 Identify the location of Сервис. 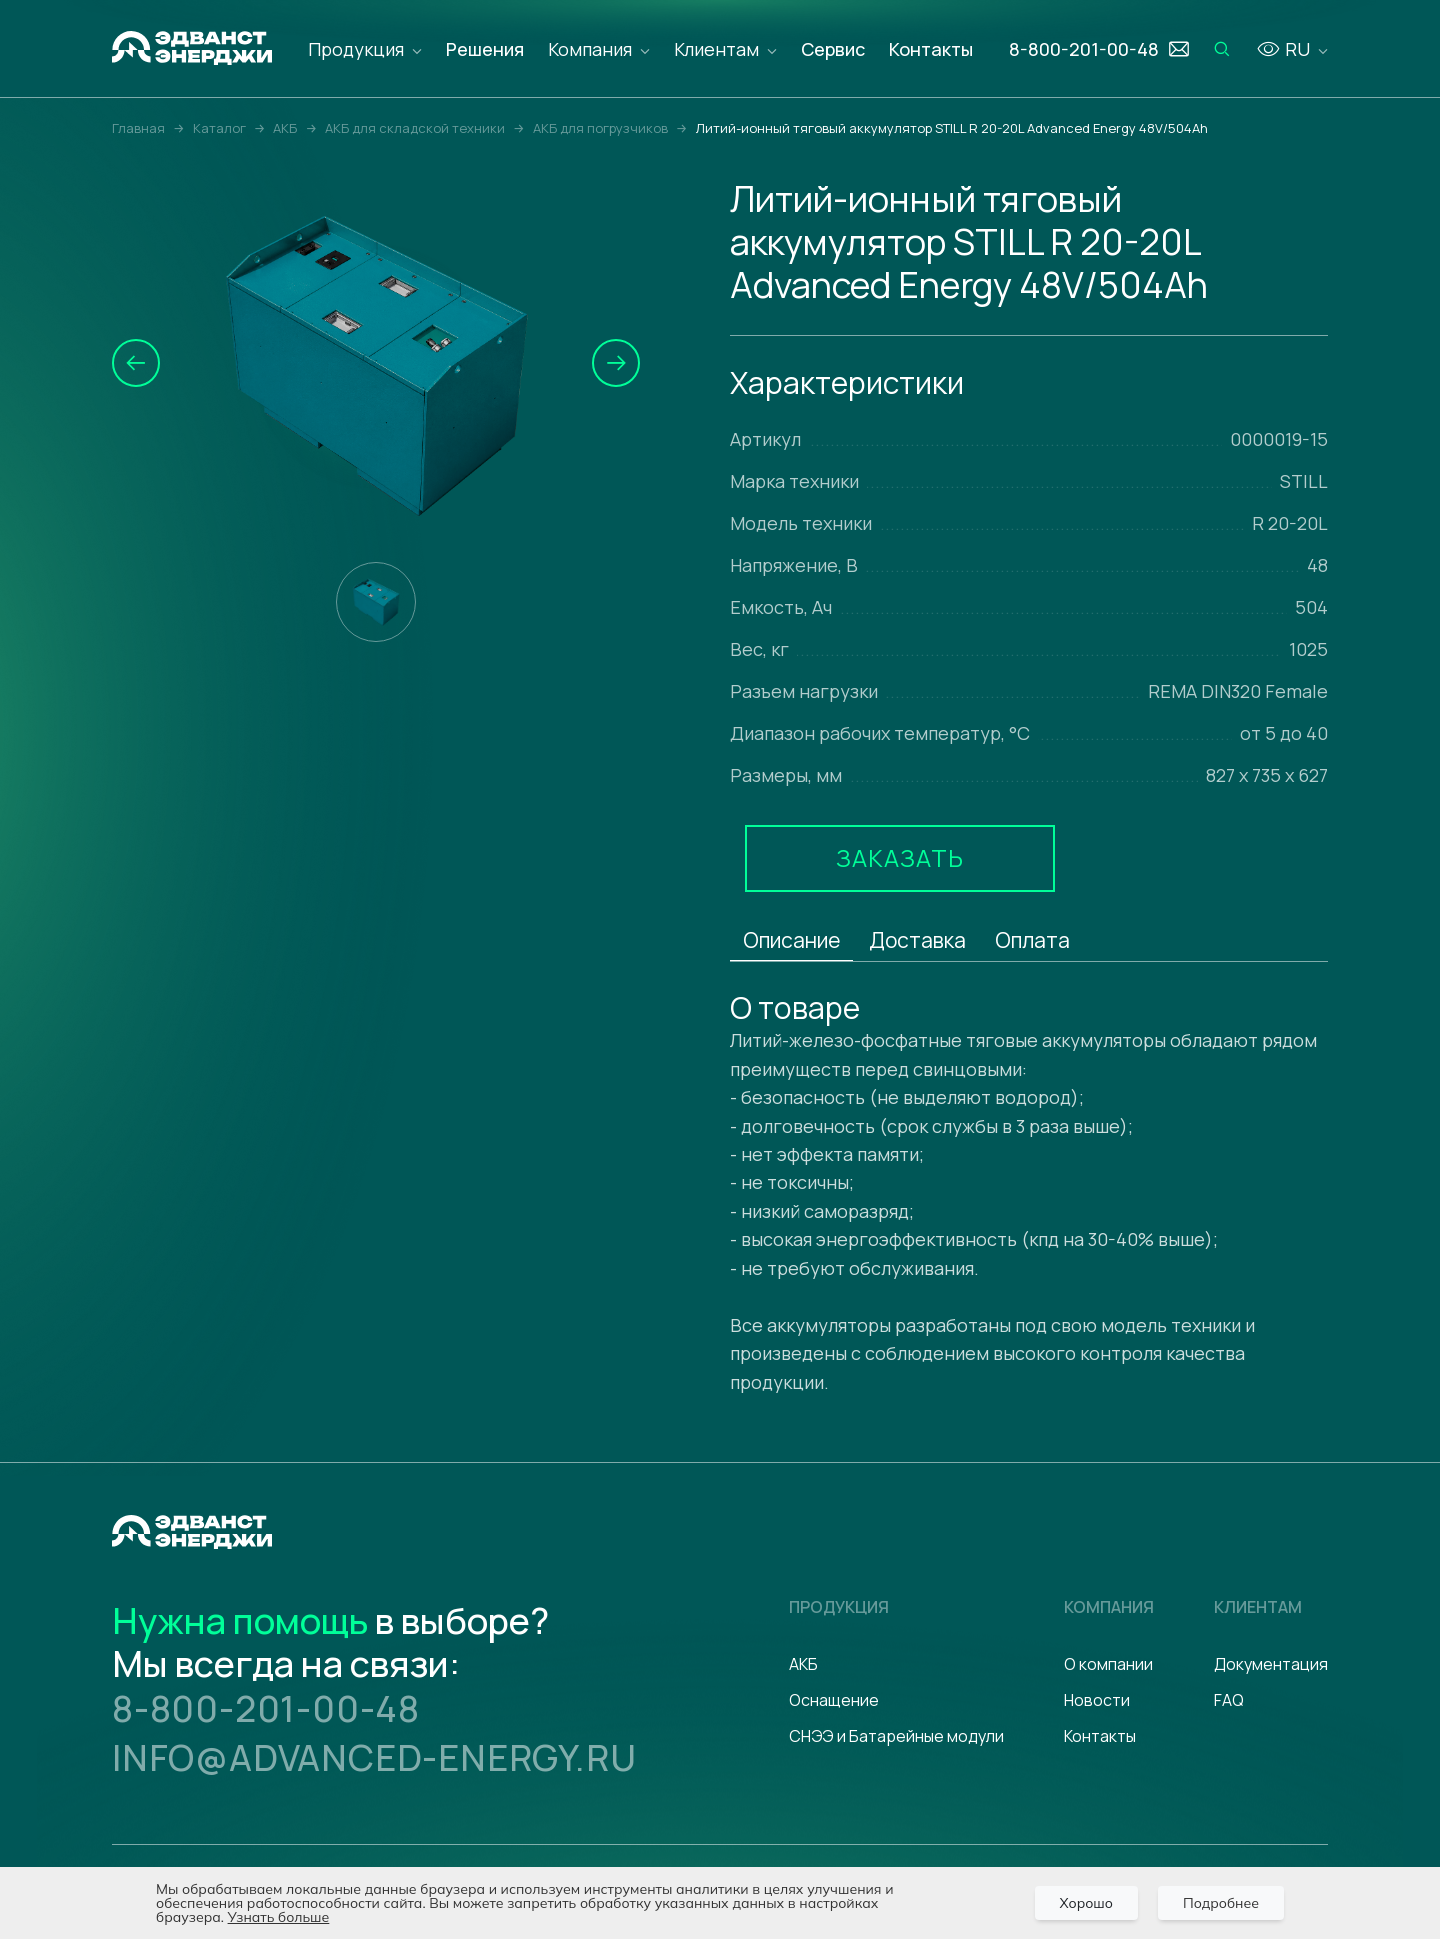
(833, 49).